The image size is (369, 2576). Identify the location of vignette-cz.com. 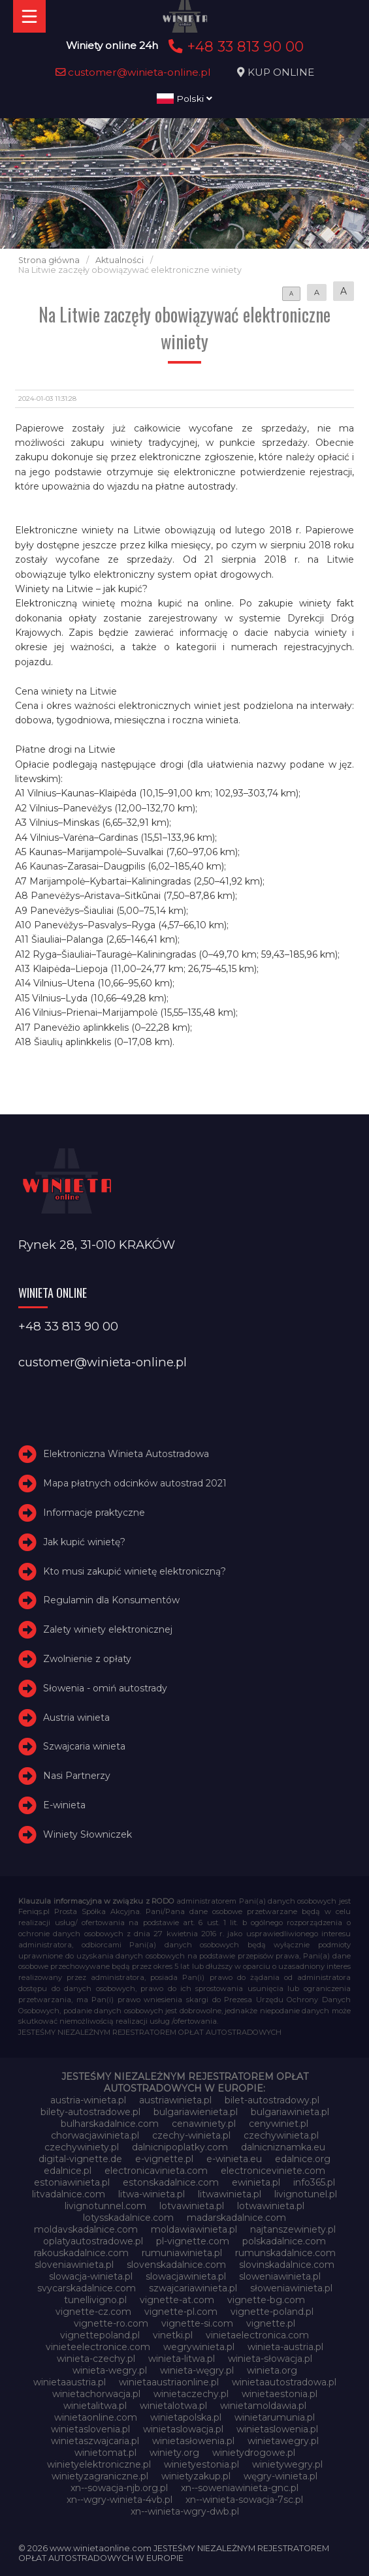
(93, 2311).